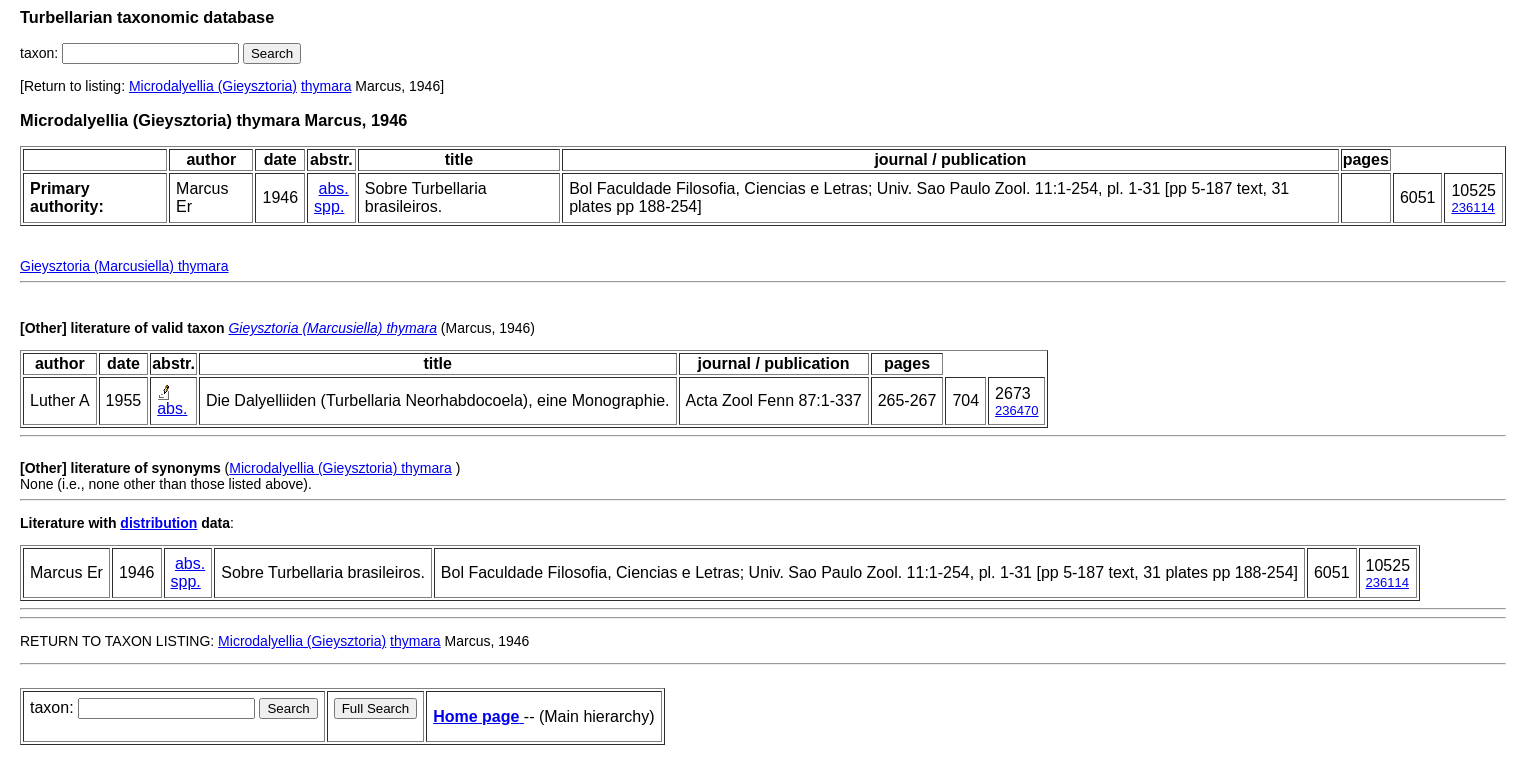 The height and width of the screenshot is (777, 1514). Describe the element at coordinates (1016, 410) in the screenshot. I see `236470` at that location.